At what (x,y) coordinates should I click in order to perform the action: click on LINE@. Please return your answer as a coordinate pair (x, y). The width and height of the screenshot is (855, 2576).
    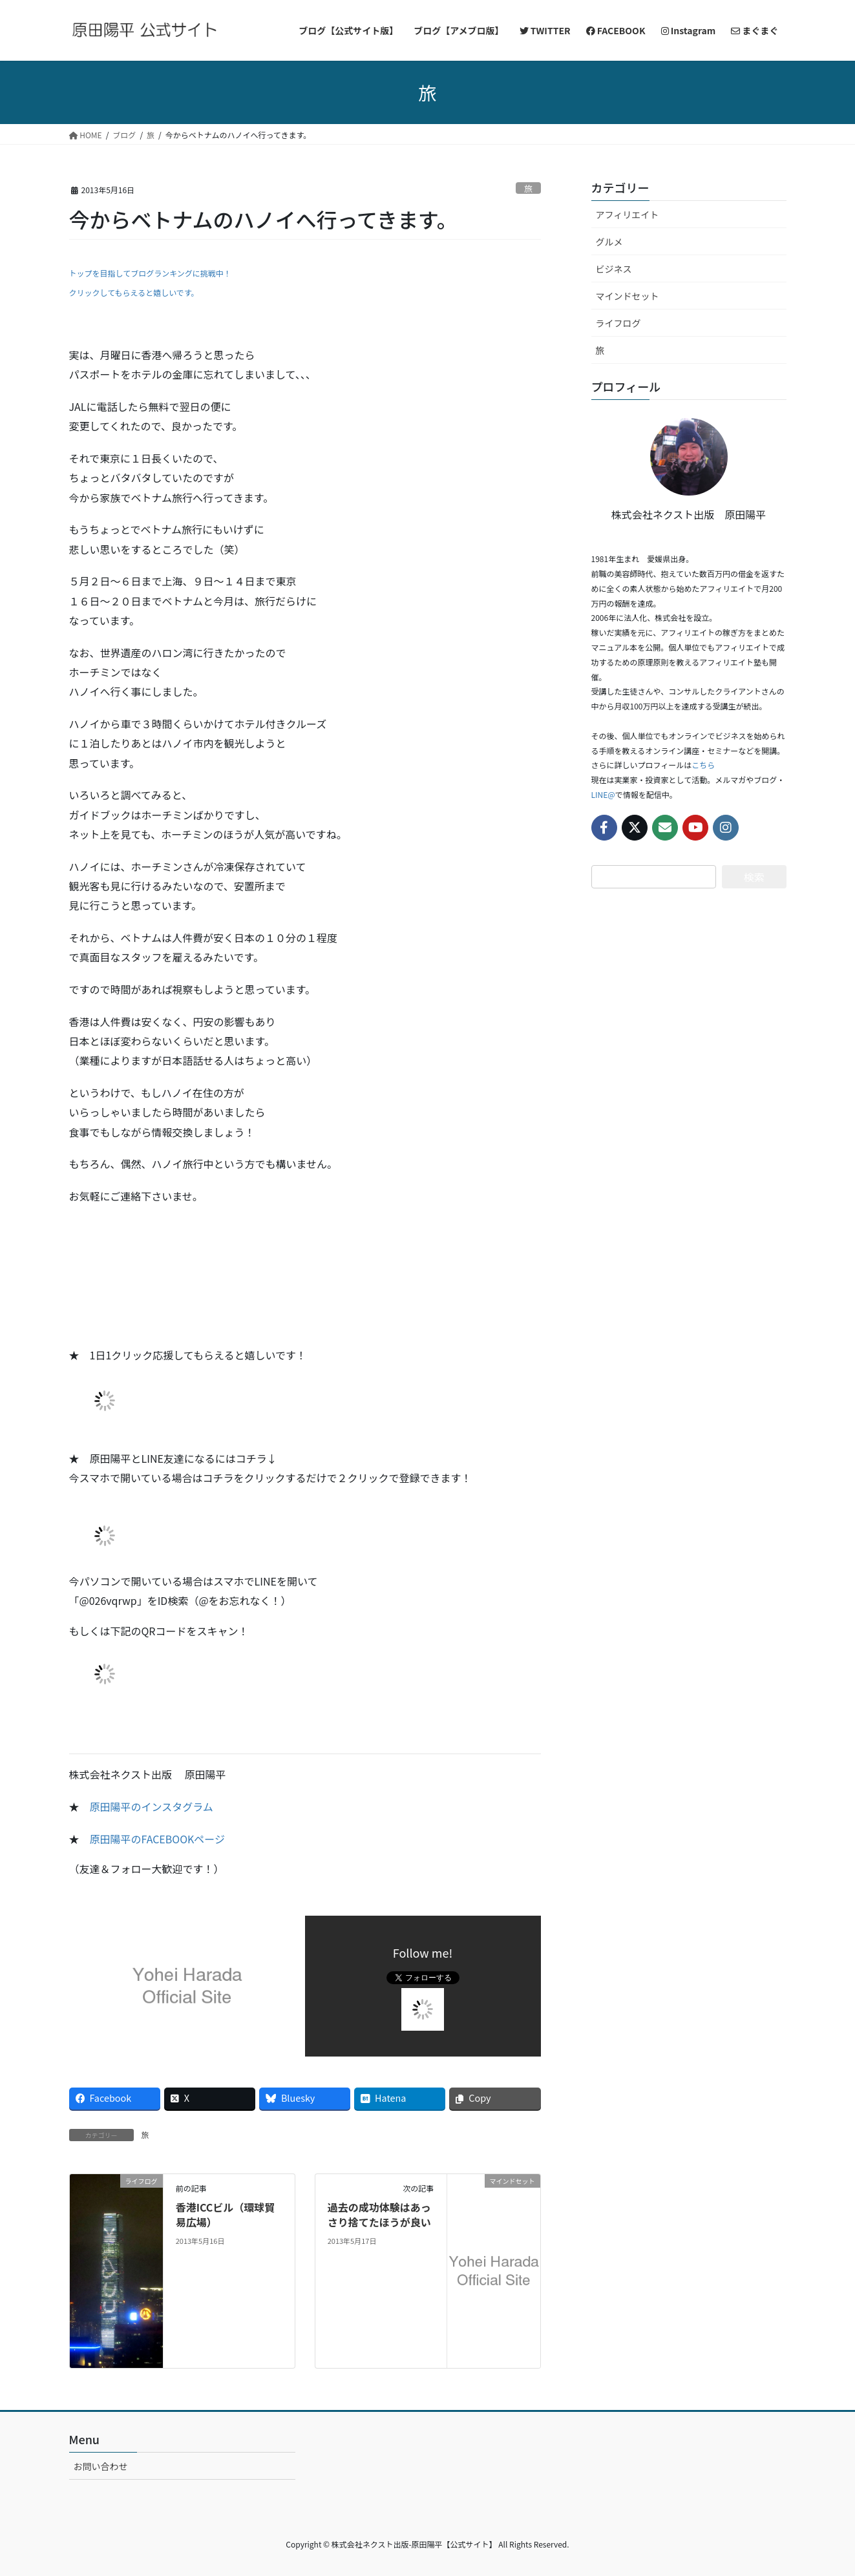
    Looking at the image, I should click on (603, 794).